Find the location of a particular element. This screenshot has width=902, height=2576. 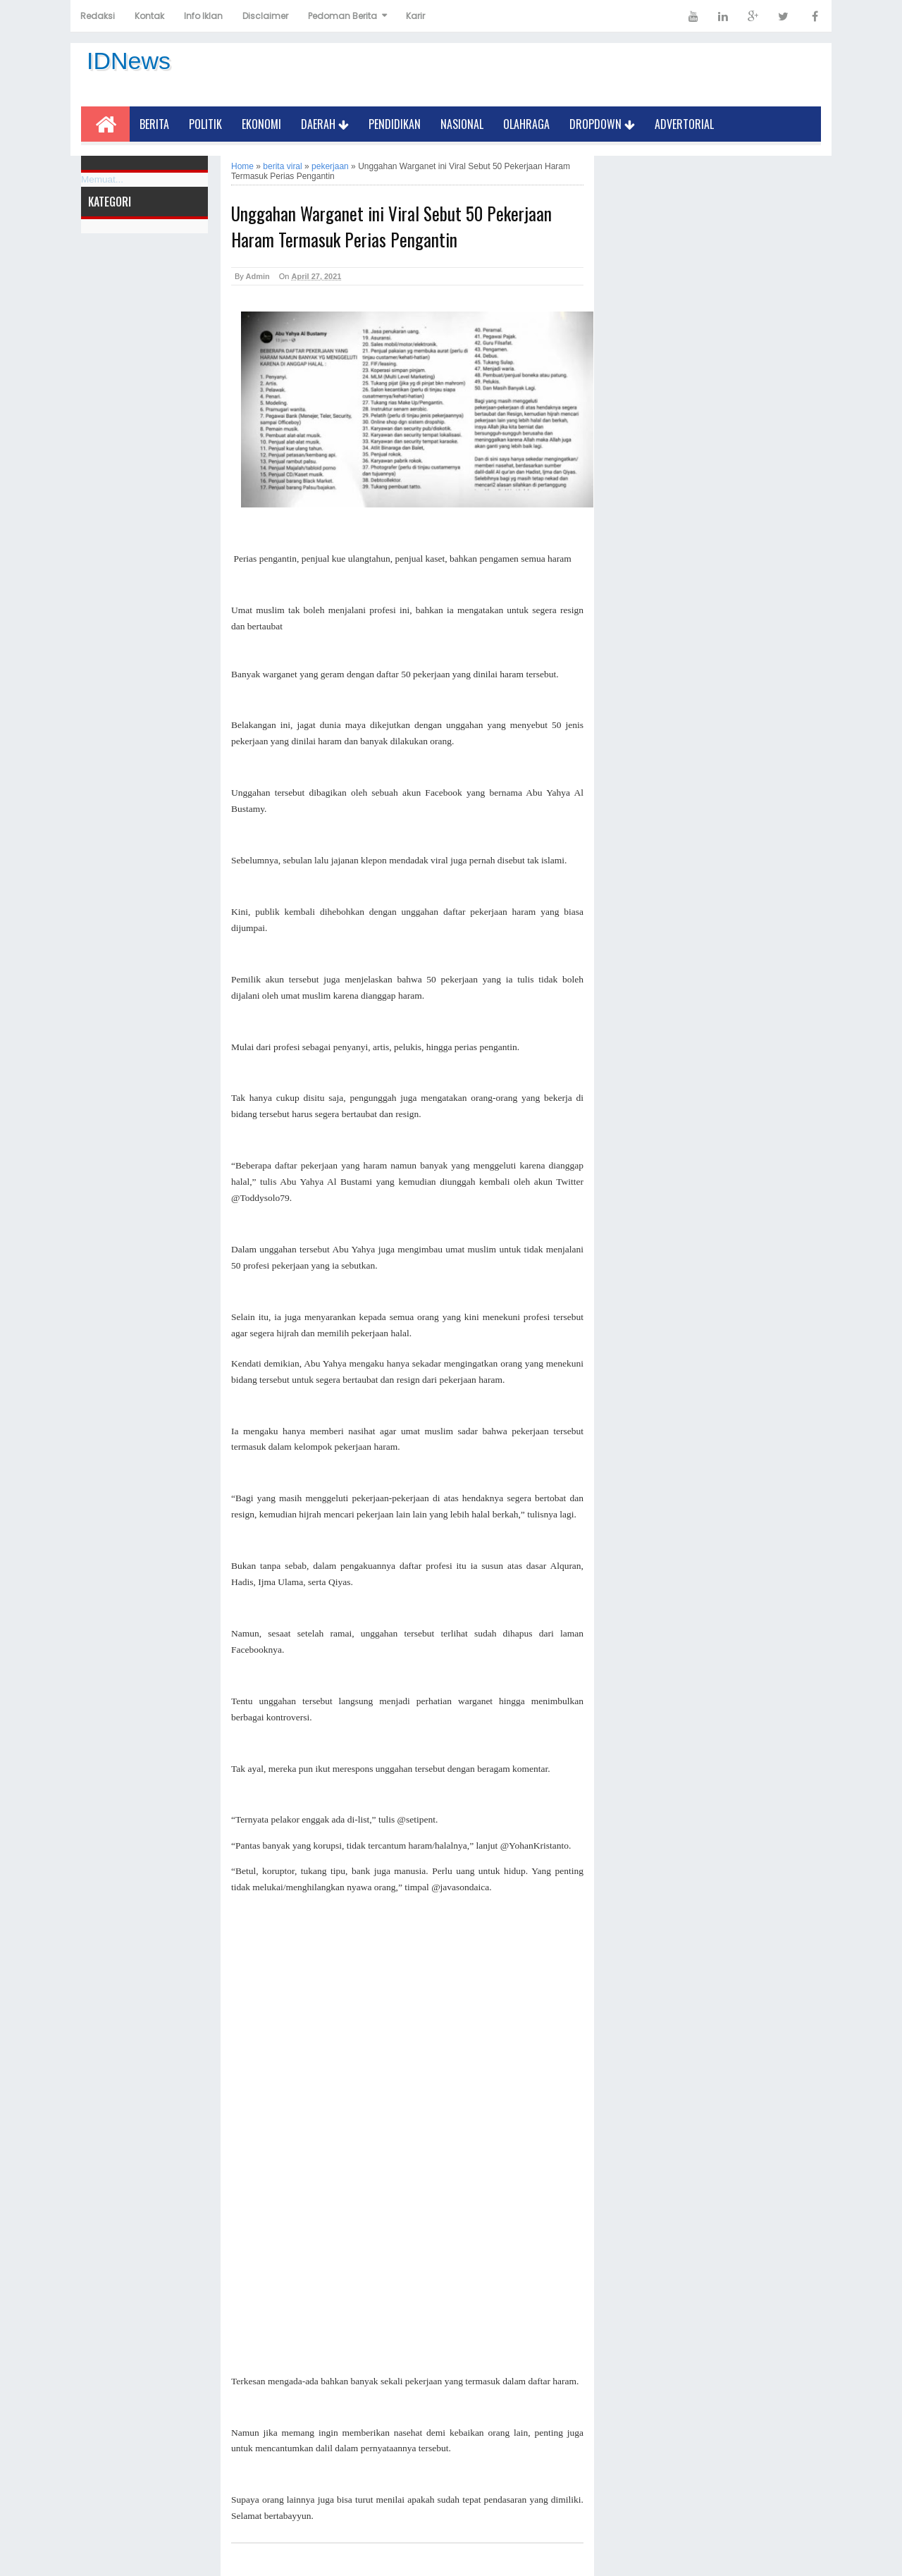

Daerah is located at coordinates (325, 124).